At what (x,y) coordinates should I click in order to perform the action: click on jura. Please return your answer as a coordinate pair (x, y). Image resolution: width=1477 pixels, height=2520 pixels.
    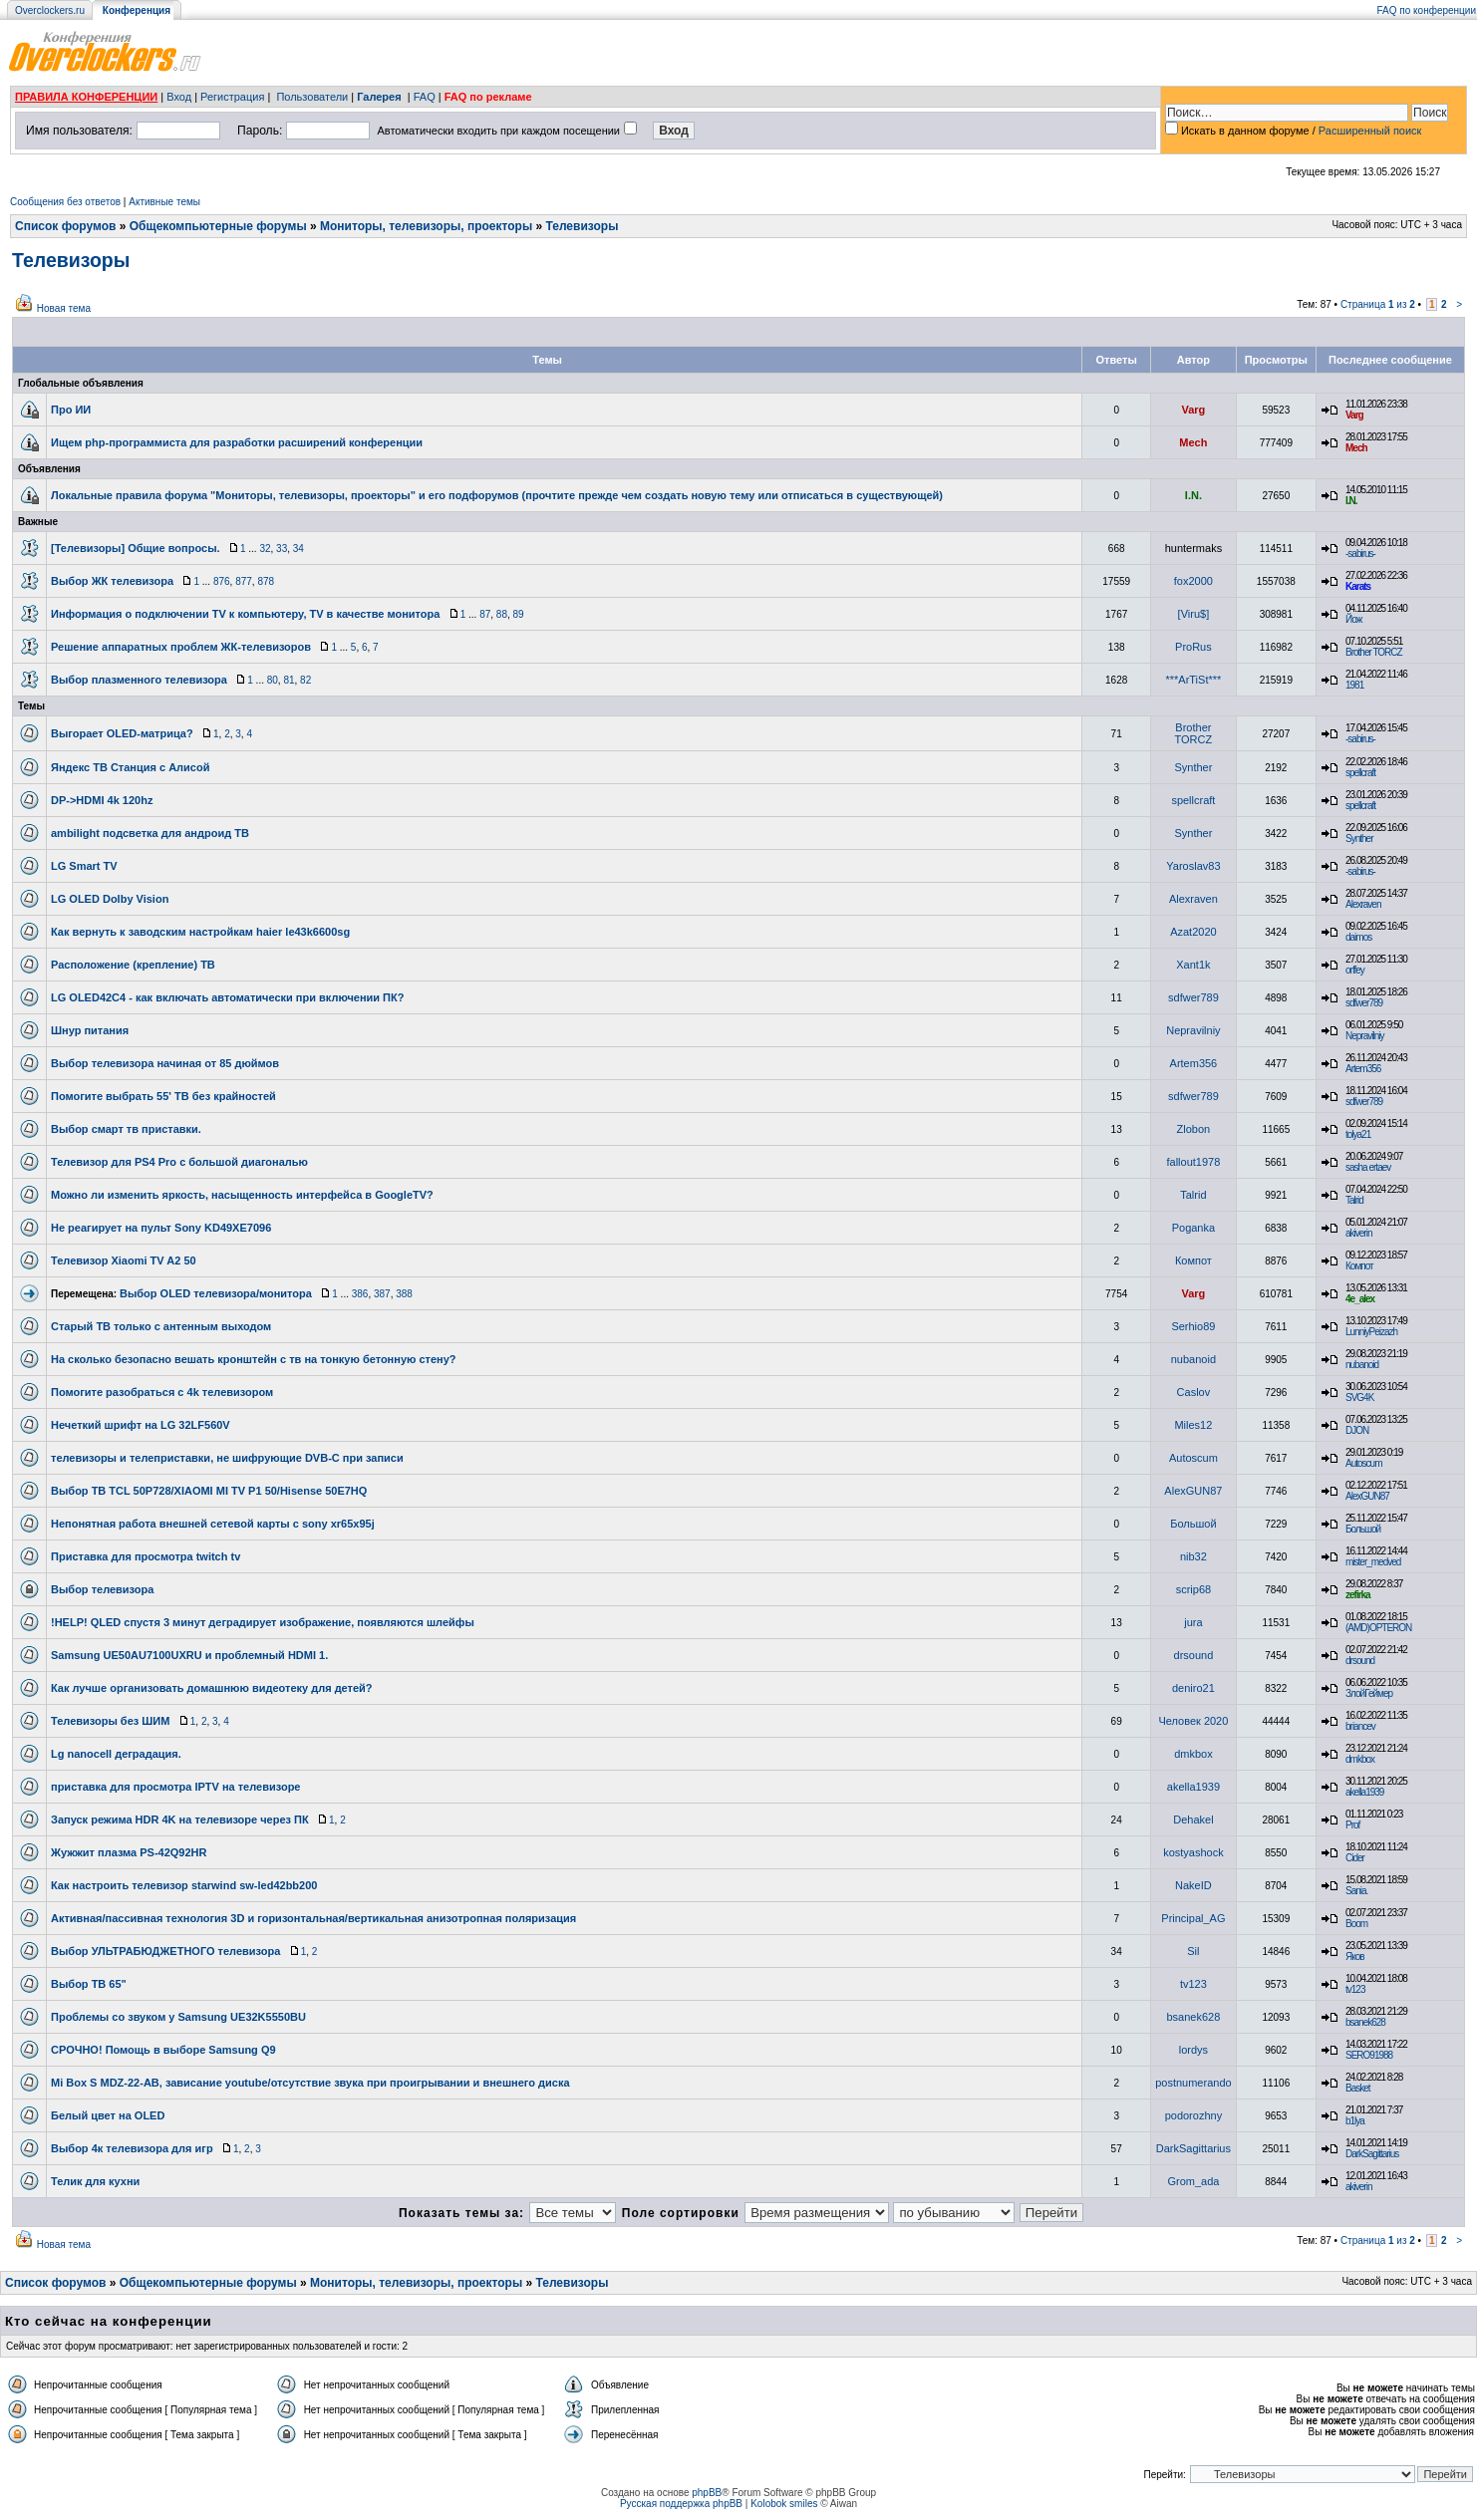
    Looking at the image, I should click on (1193, 1622).